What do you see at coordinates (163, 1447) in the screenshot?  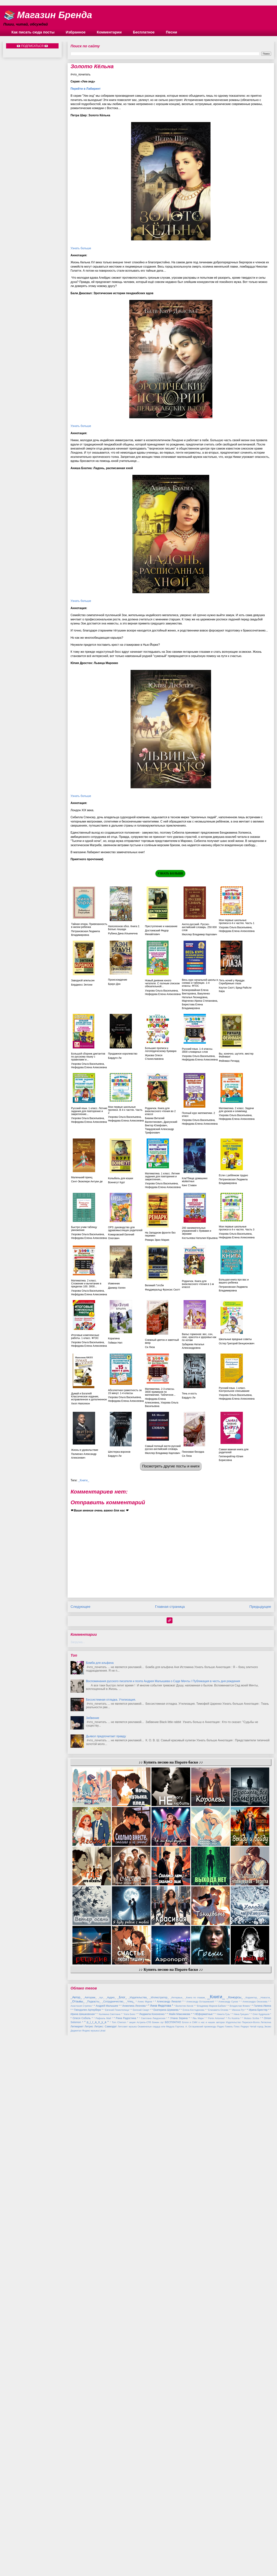 I see `Самый полный англо-русский русско-английский словарь` at bounding box center [163, 1447].